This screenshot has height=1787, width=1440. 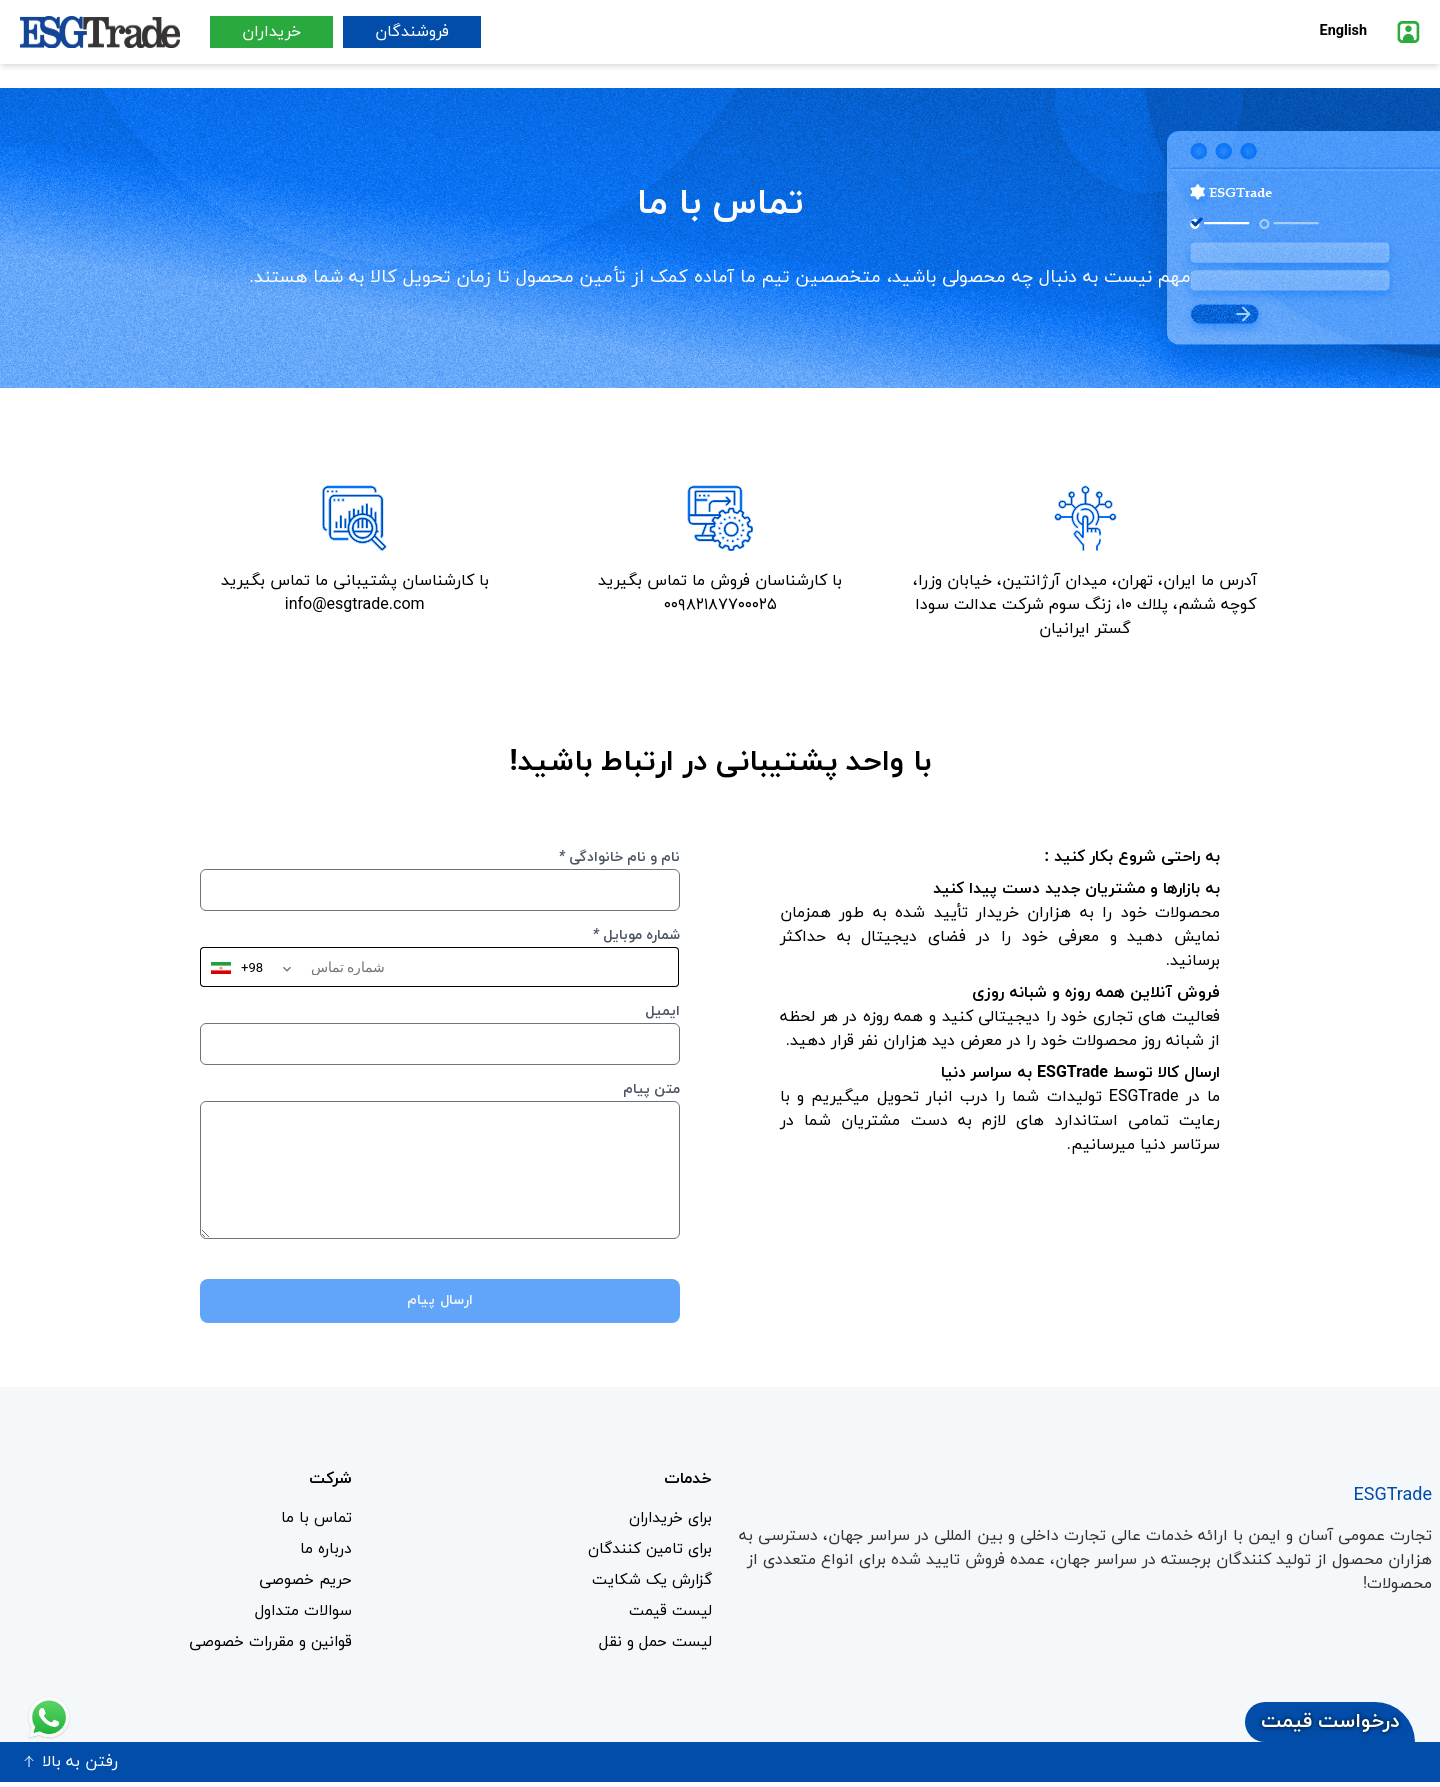 What do you see at coordinates (651, 1089) in the screenshot?
I see `متن پیام` at bounding box center [651, 1089].